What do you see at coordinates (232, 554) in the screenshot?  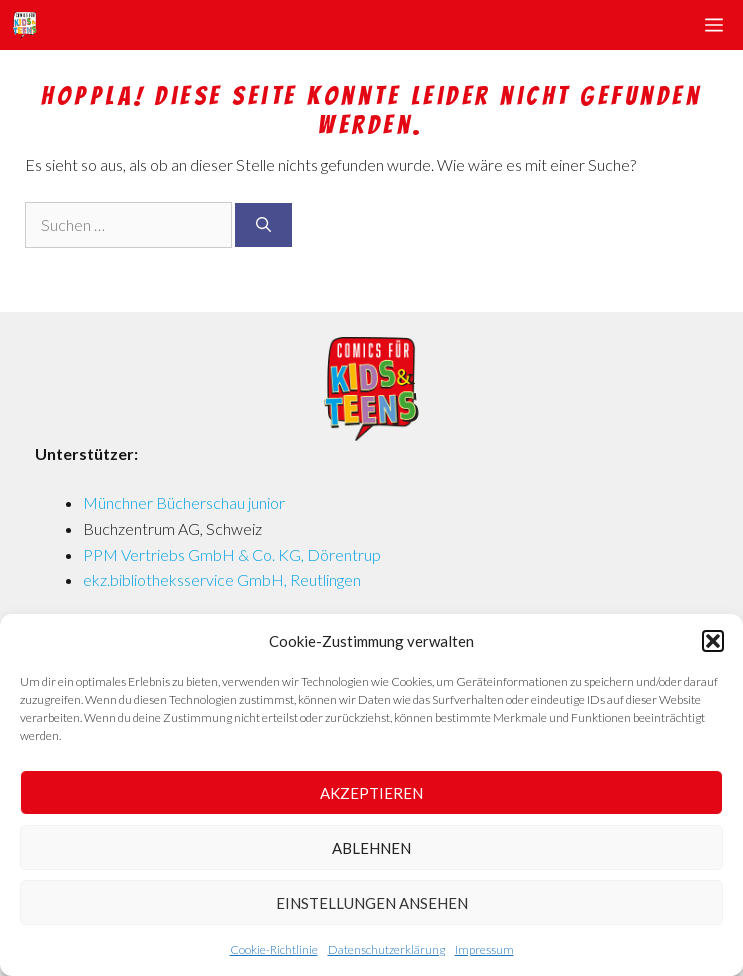 I see `PPM Vertriebs GmbH & Co. KG, Dörentrup` at bounding box center [232, 554].